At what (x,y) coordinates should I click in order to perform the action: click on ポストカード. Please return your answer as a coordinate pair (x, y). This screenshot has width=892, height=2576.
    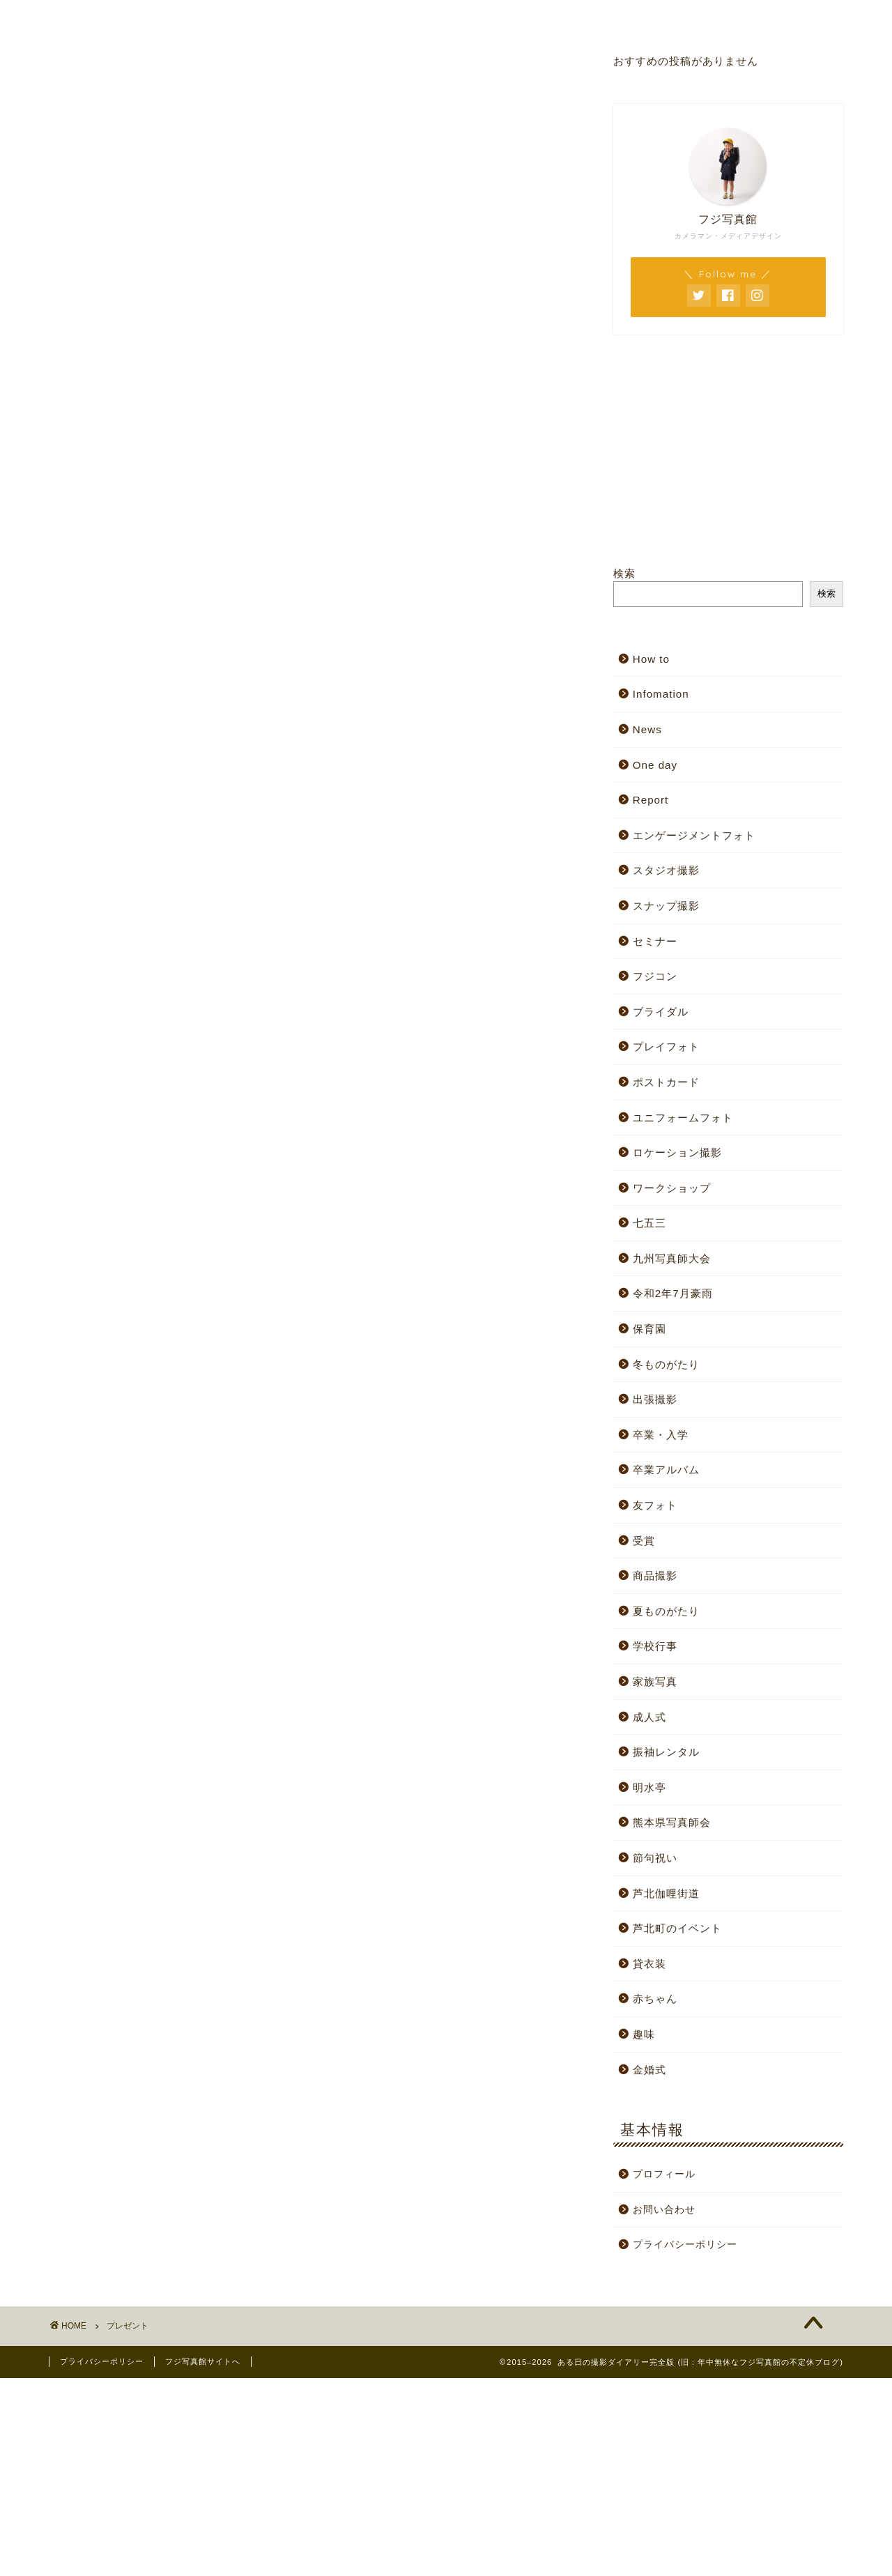
    Looking at the image, I should click on (666, 1082).